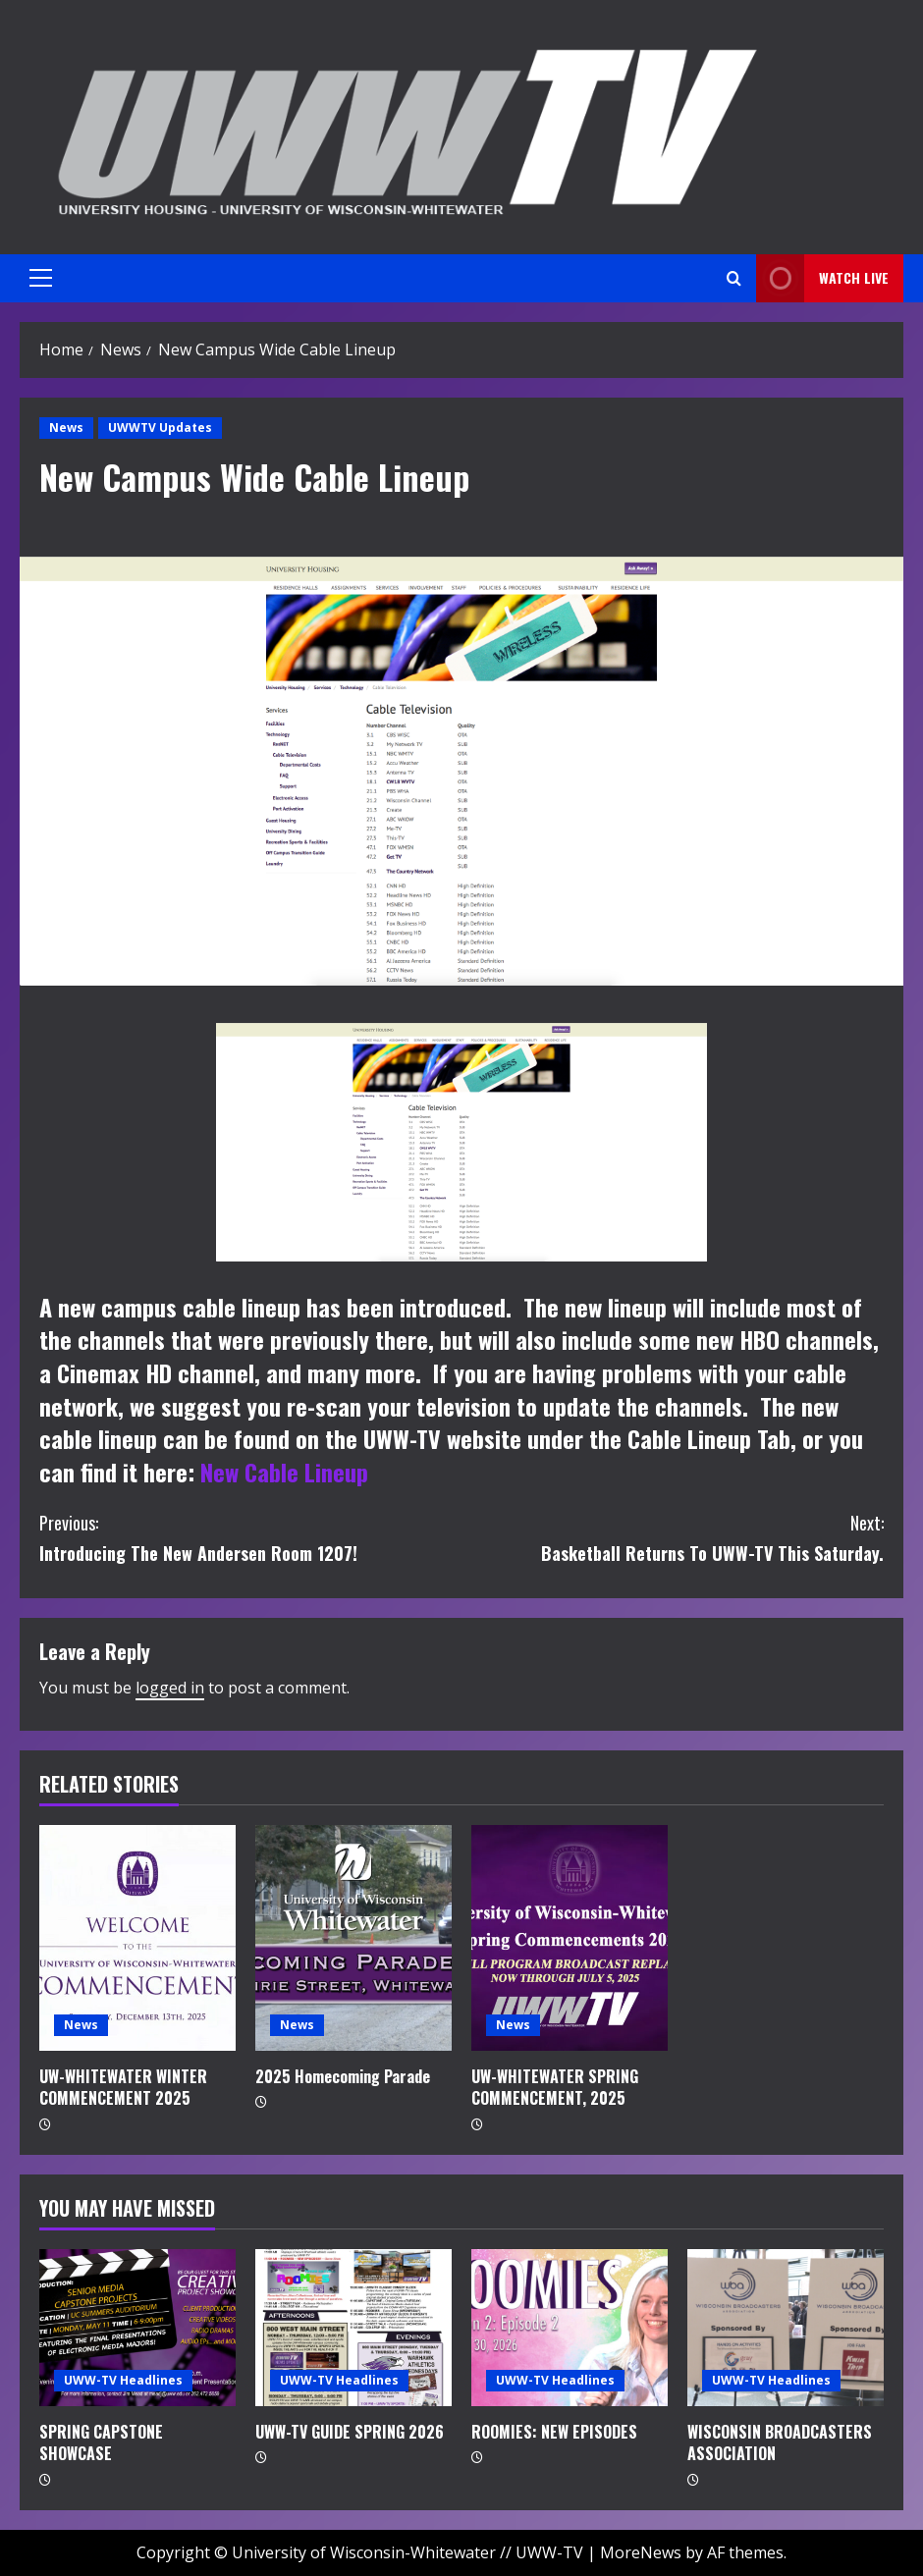 This screenshot has height=2576, width=923. I want to click on MoreNews, so click(640, 2552).